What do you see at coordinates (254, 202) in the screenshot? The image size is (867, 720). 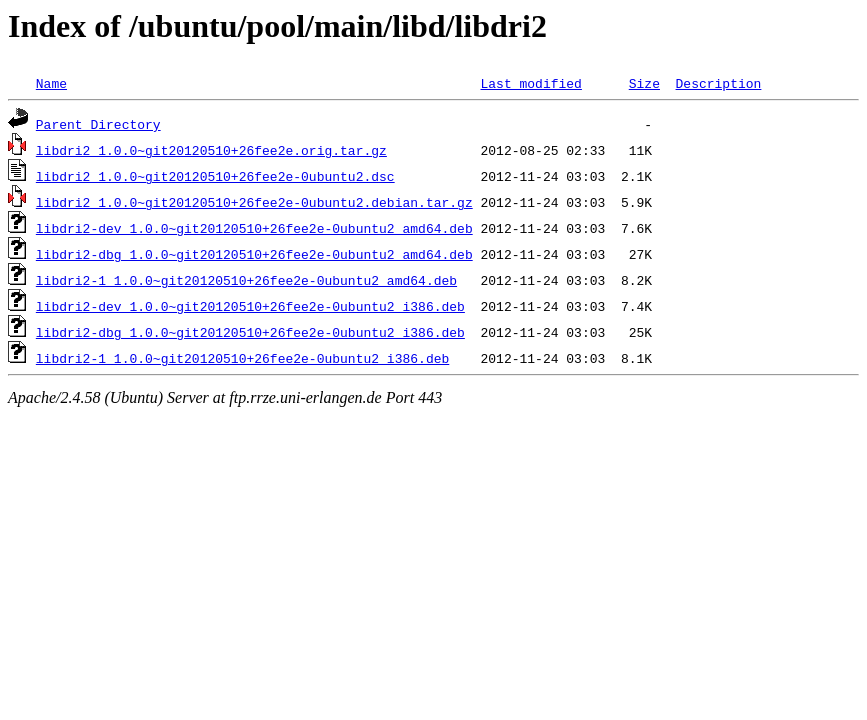 I see `libdri2_1.0.0~git20120510+26fee2e-0ubuntu2.debian.tar.gz` at bounding box center [254, 202].